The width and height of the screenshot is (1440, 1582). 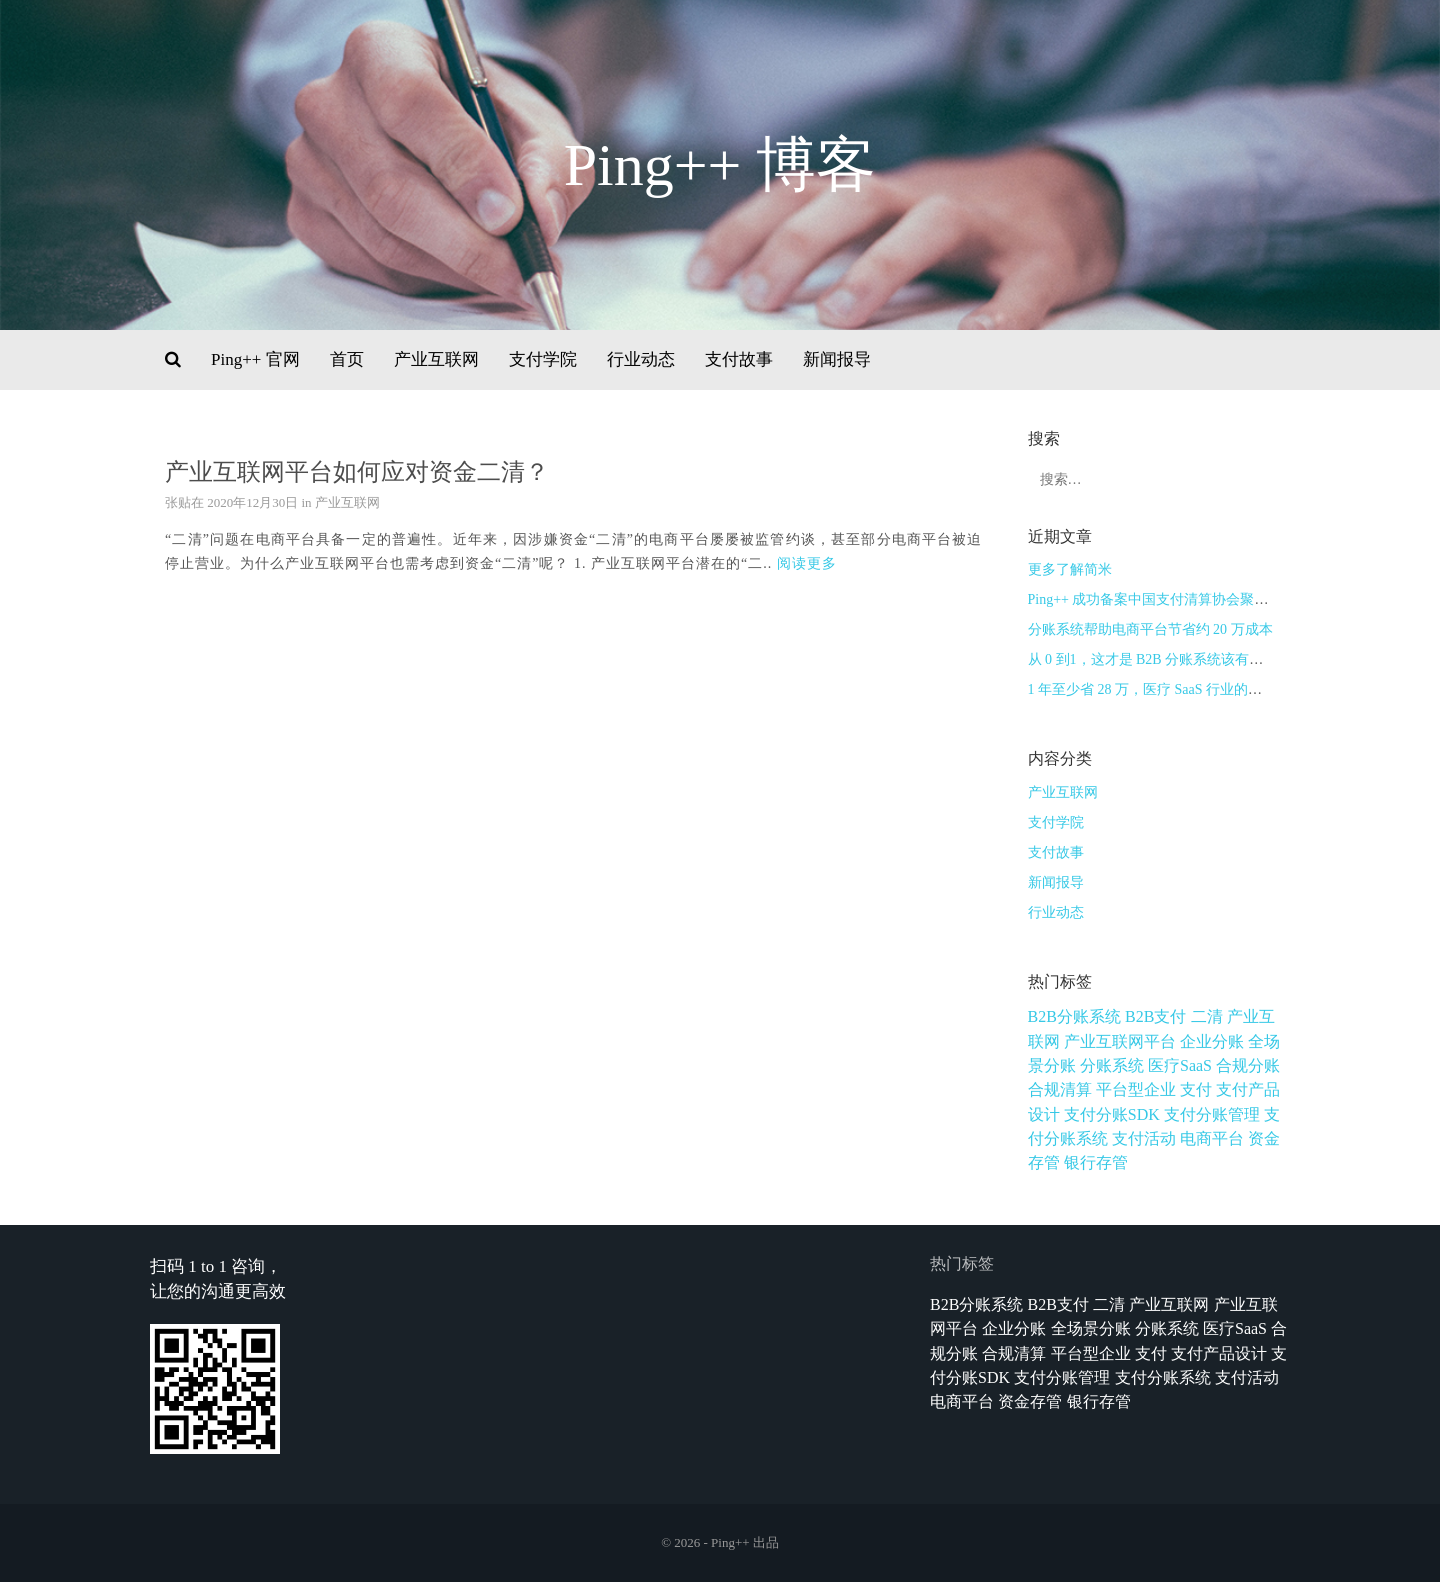 I want to click on 平台型企业 [平台型企业 (1个项目)], so click(x=1136, y=1089).